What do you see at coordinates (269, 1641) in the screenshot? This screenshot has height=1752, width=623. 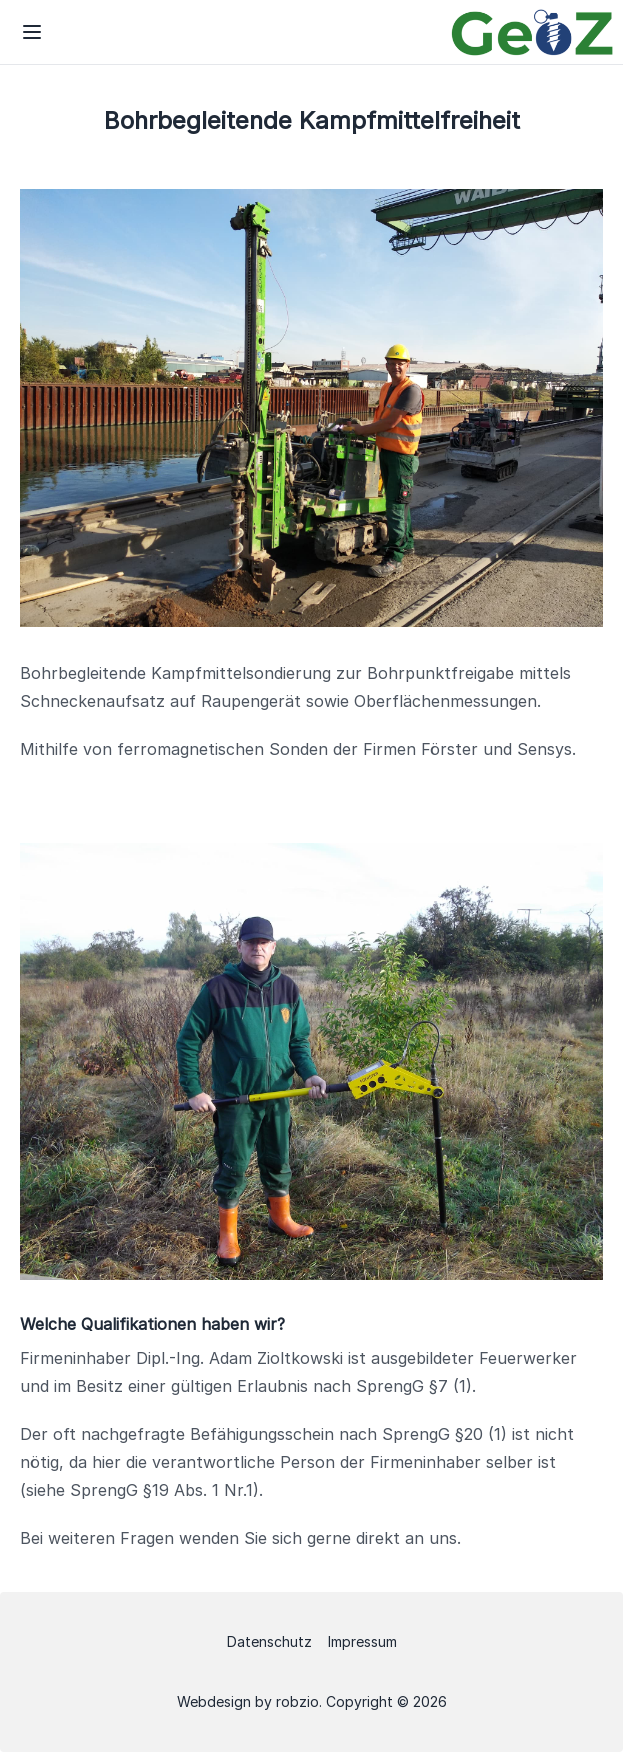 I see `Datenschutz` at bounding box center [269, 1641].